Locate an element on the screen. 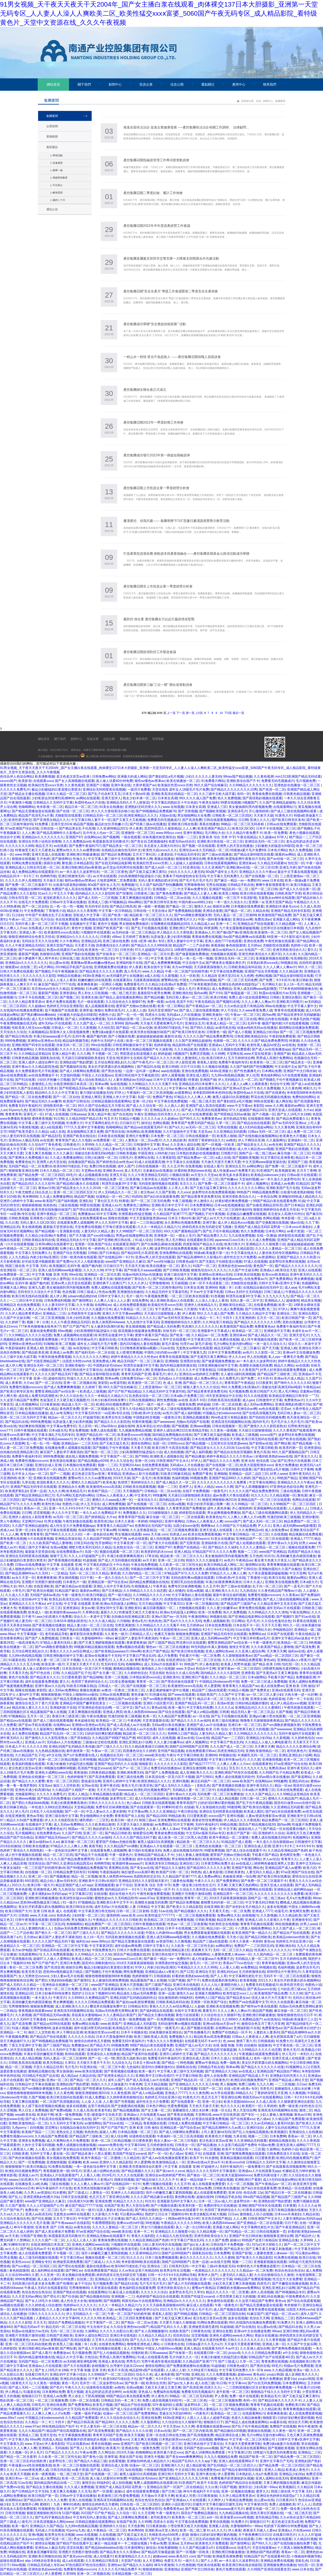  欧美精品一区在线观看 is located at coordinates (294, 2188).